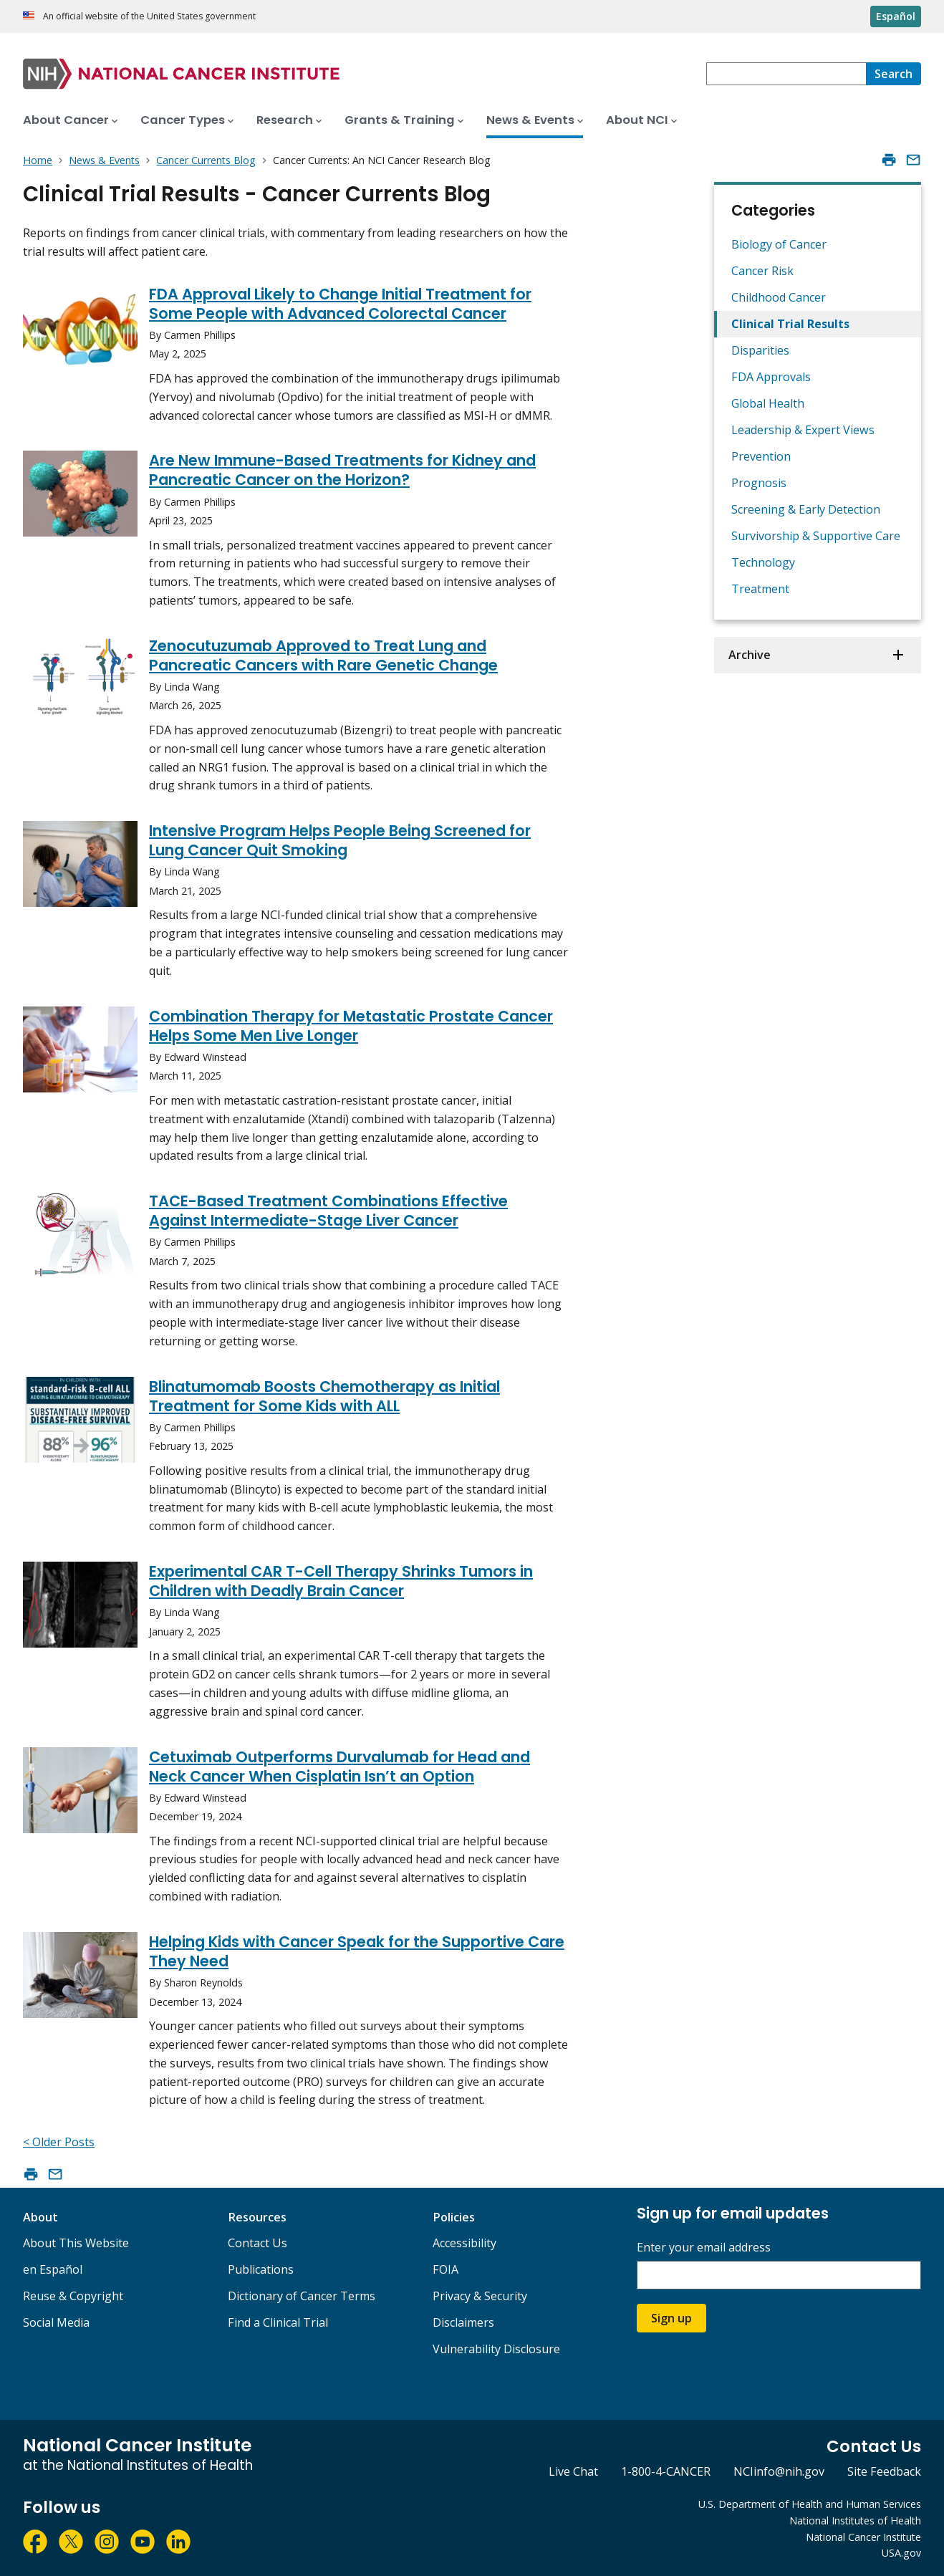 The width and height of the screenshot is (944, 2576). What do you see at coordinates (778, 297) in the screenshot?
I see `Childhood Cancer` at bounding box center [778, 297].